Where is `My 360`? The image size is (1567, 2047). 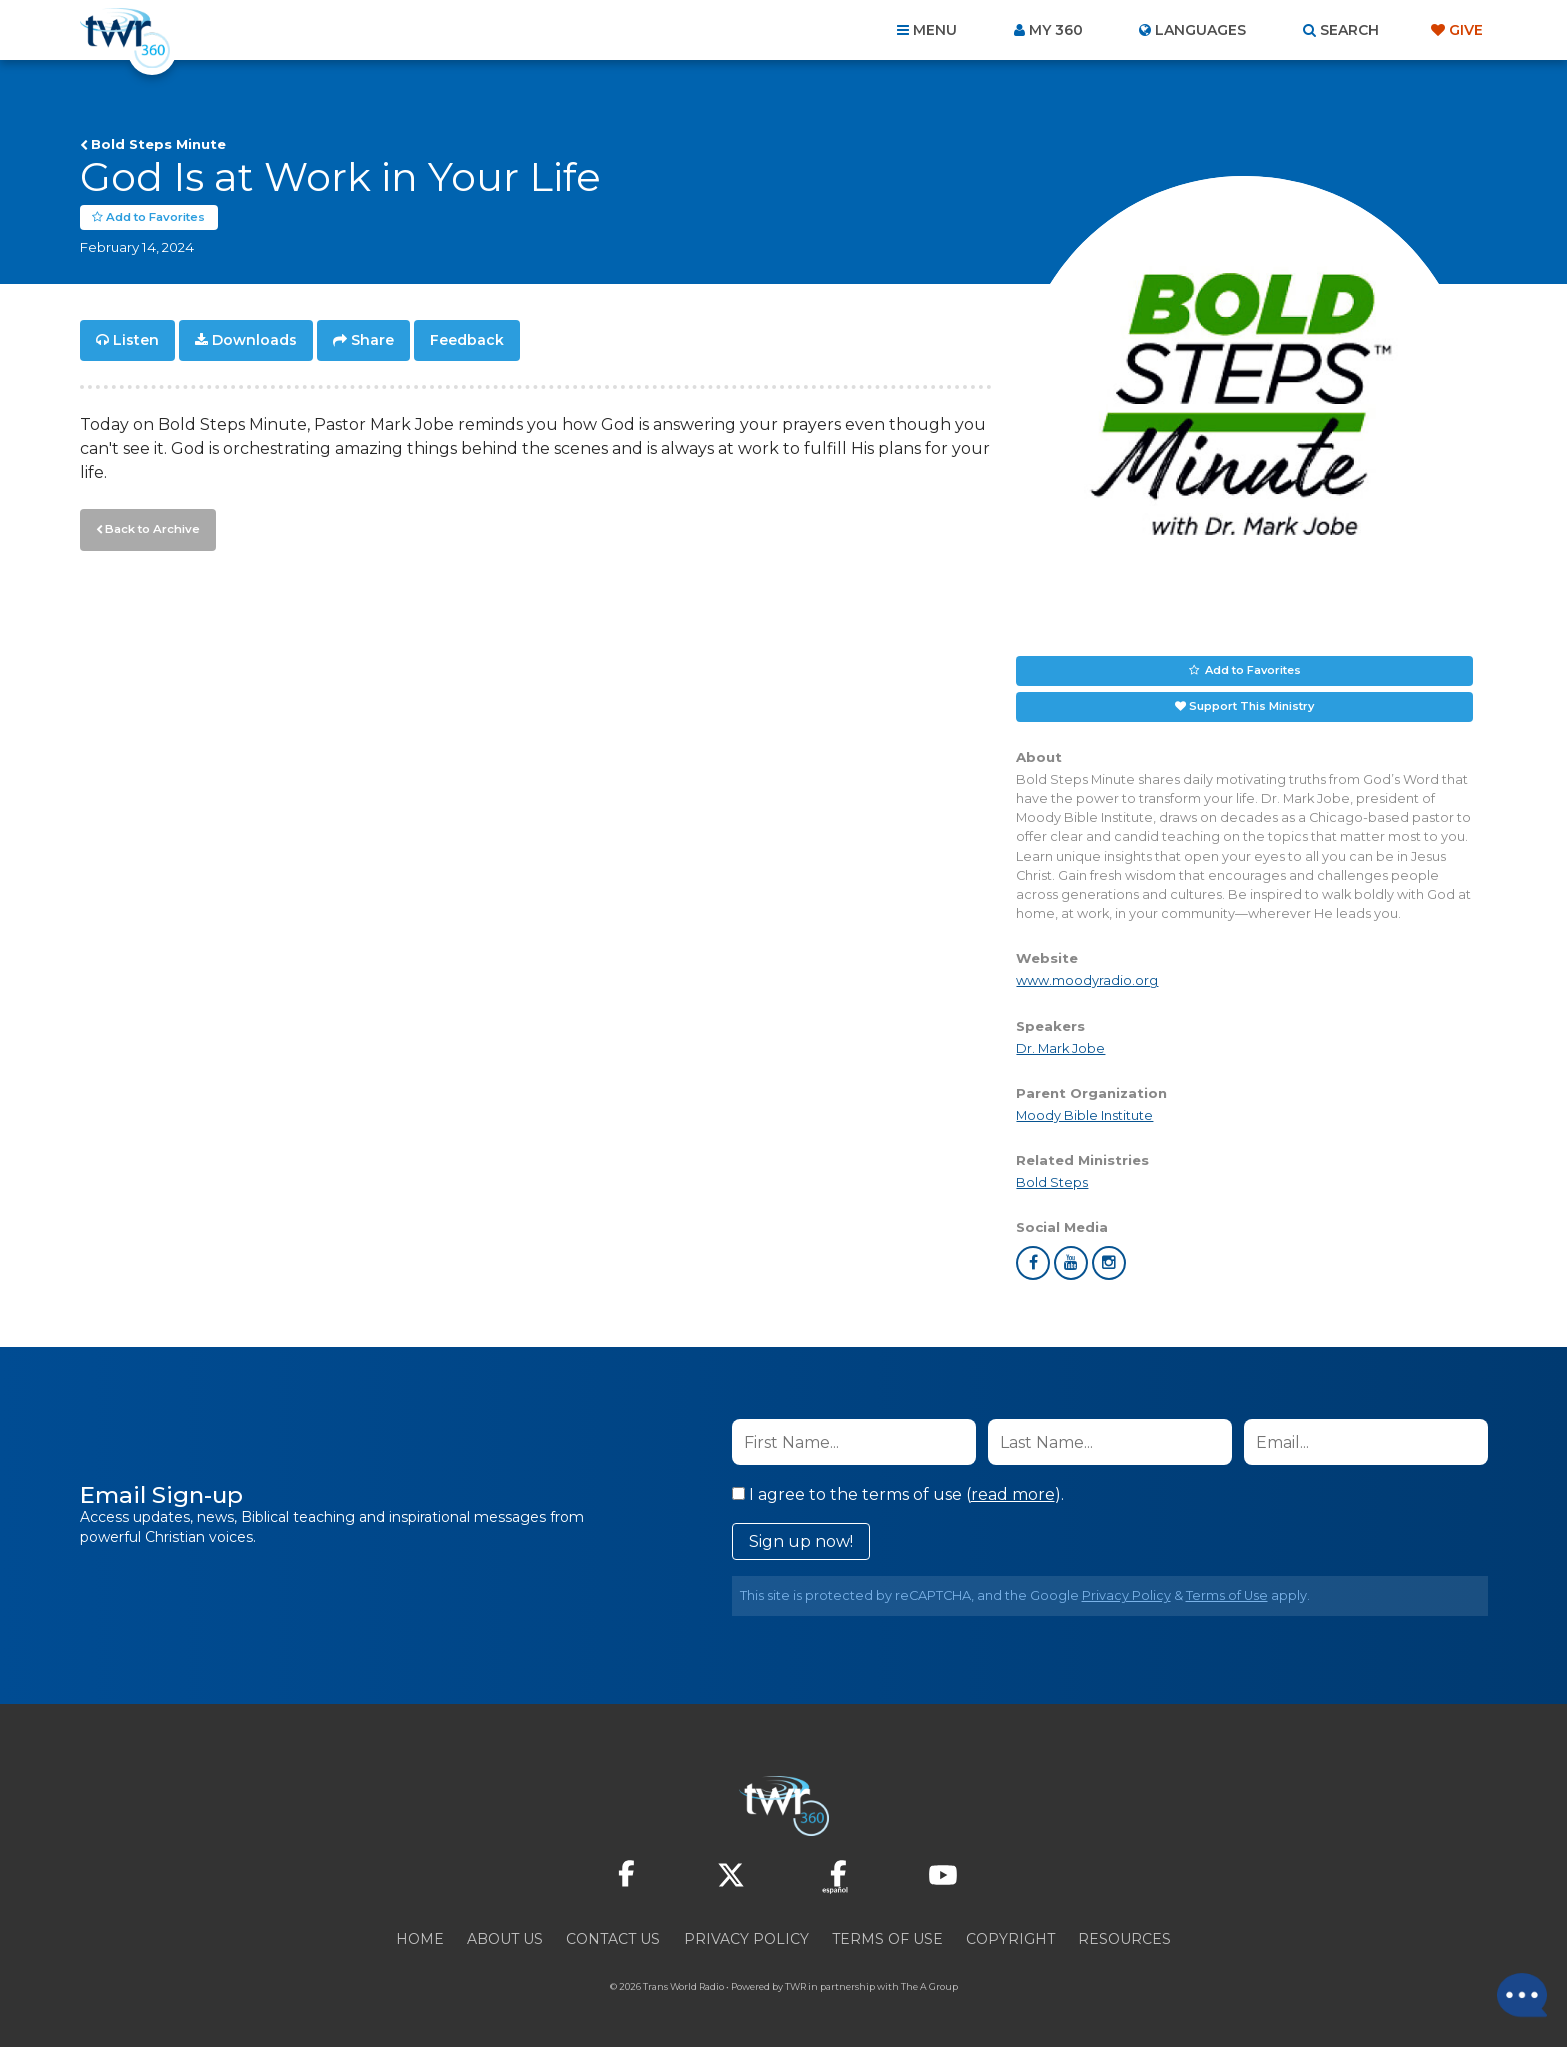 My 360 is located at coordinates (1056, 30).